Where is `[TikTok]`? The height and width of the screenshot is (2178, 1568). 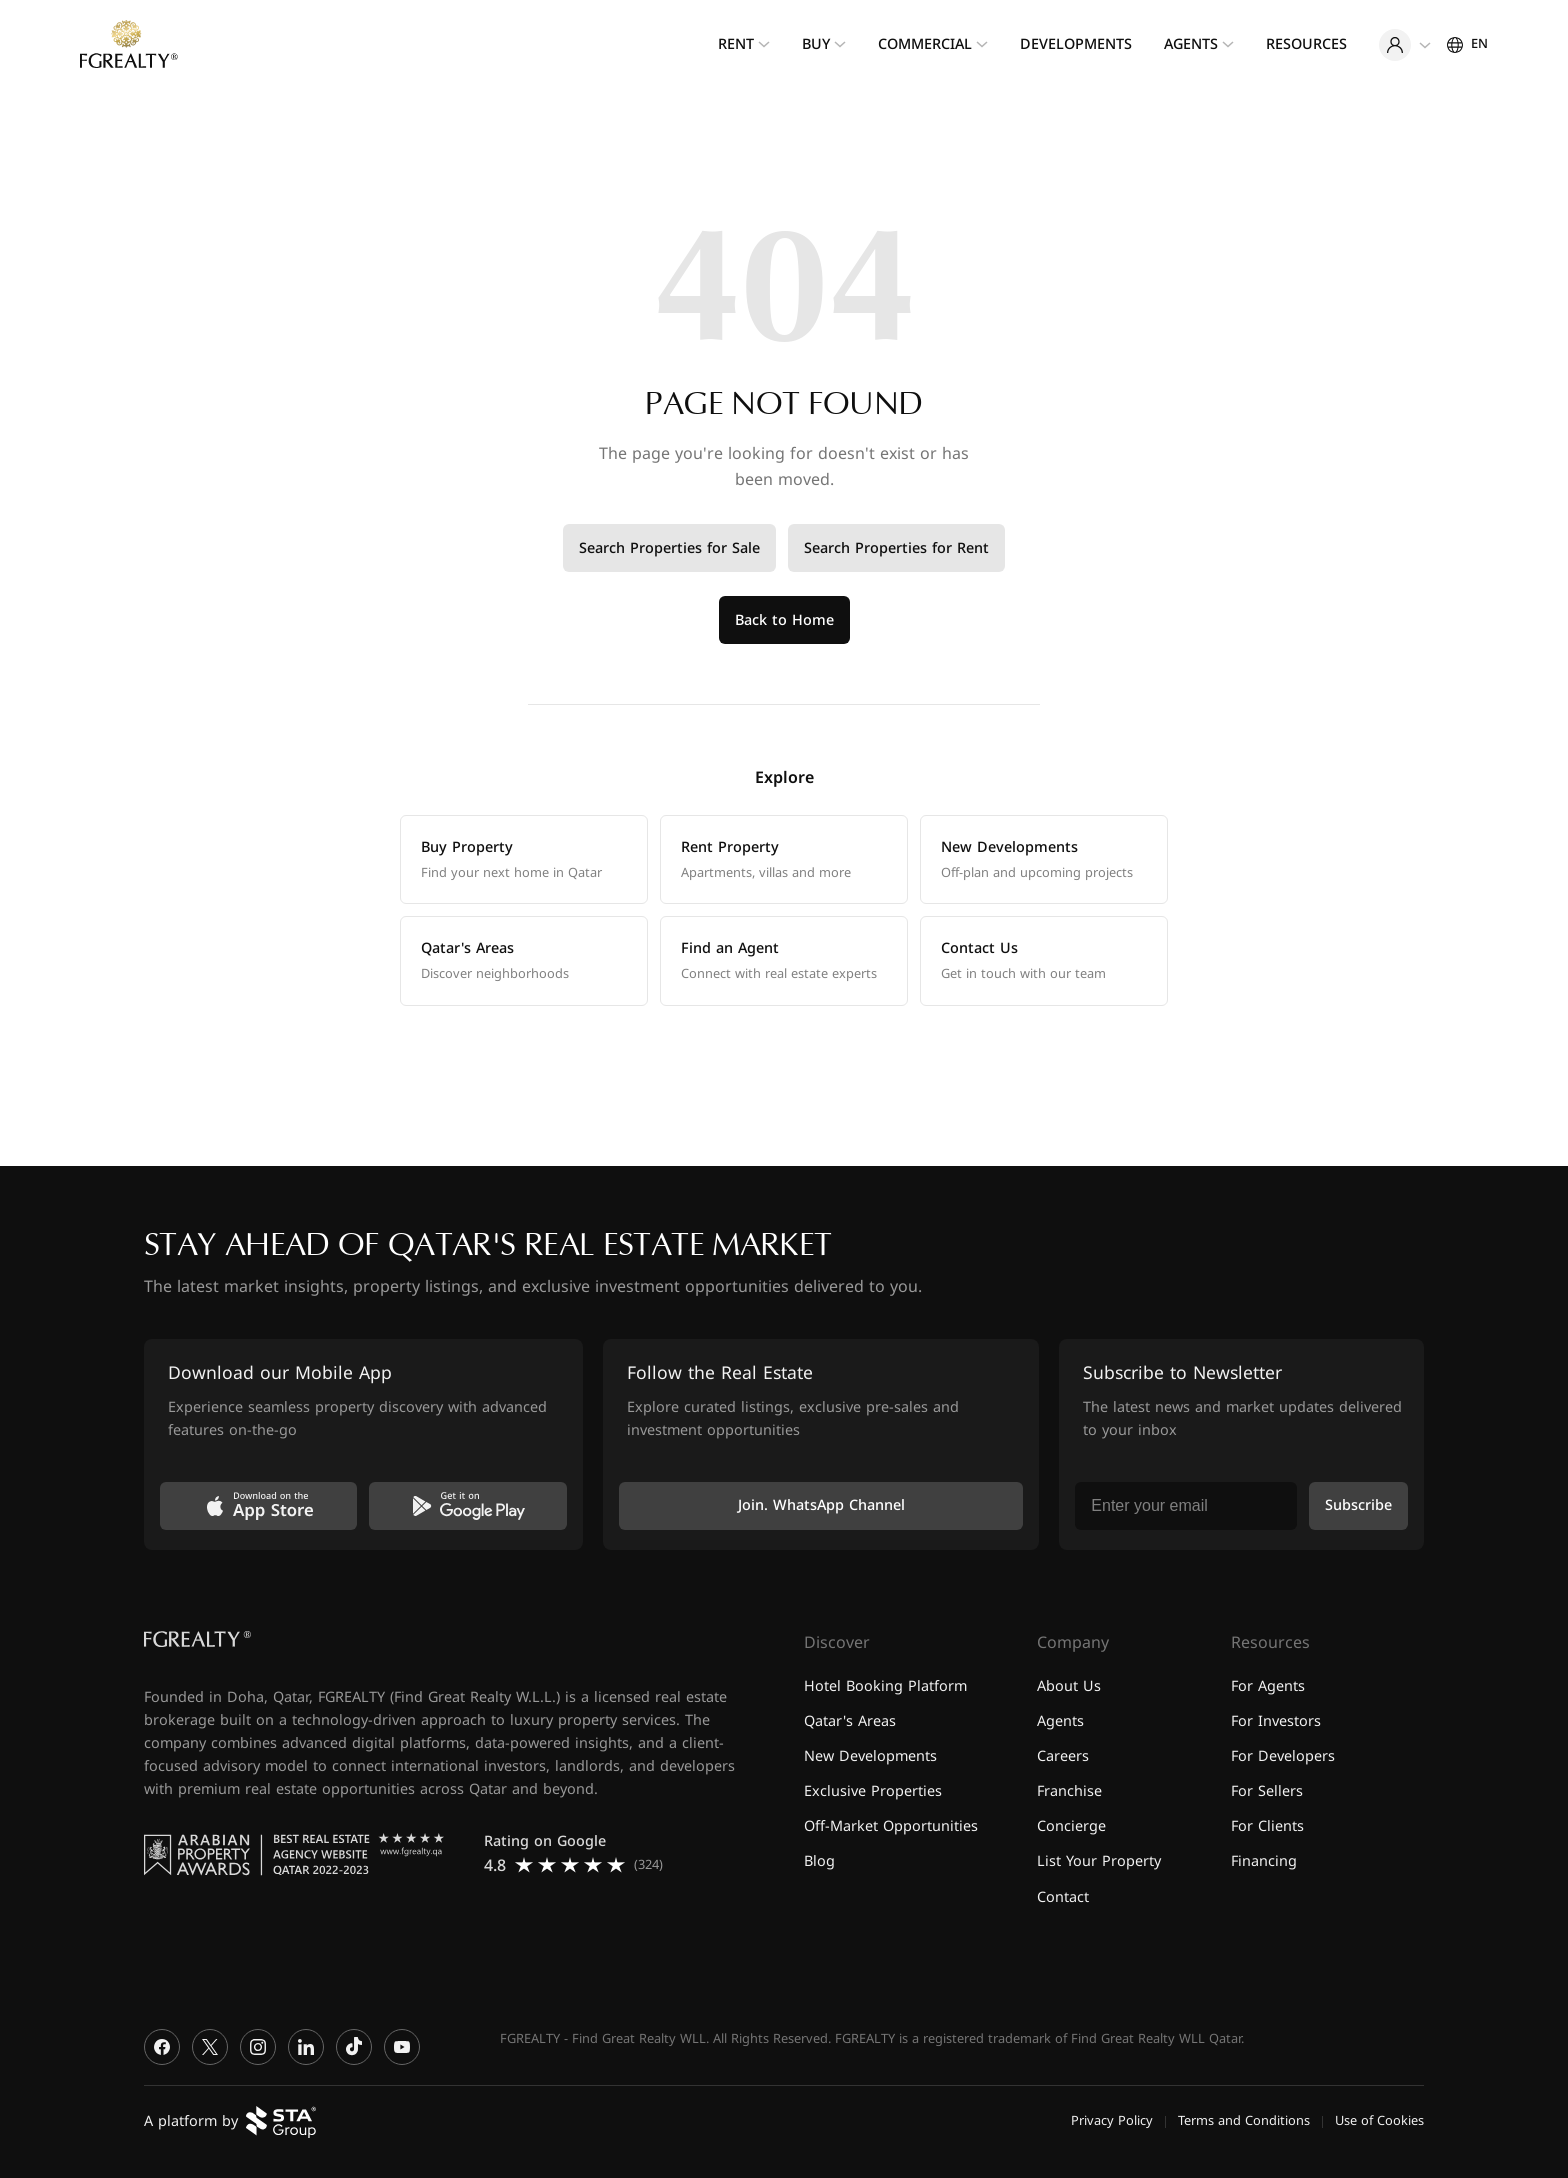
[TikTok] is located at coordinates (354, 2047).